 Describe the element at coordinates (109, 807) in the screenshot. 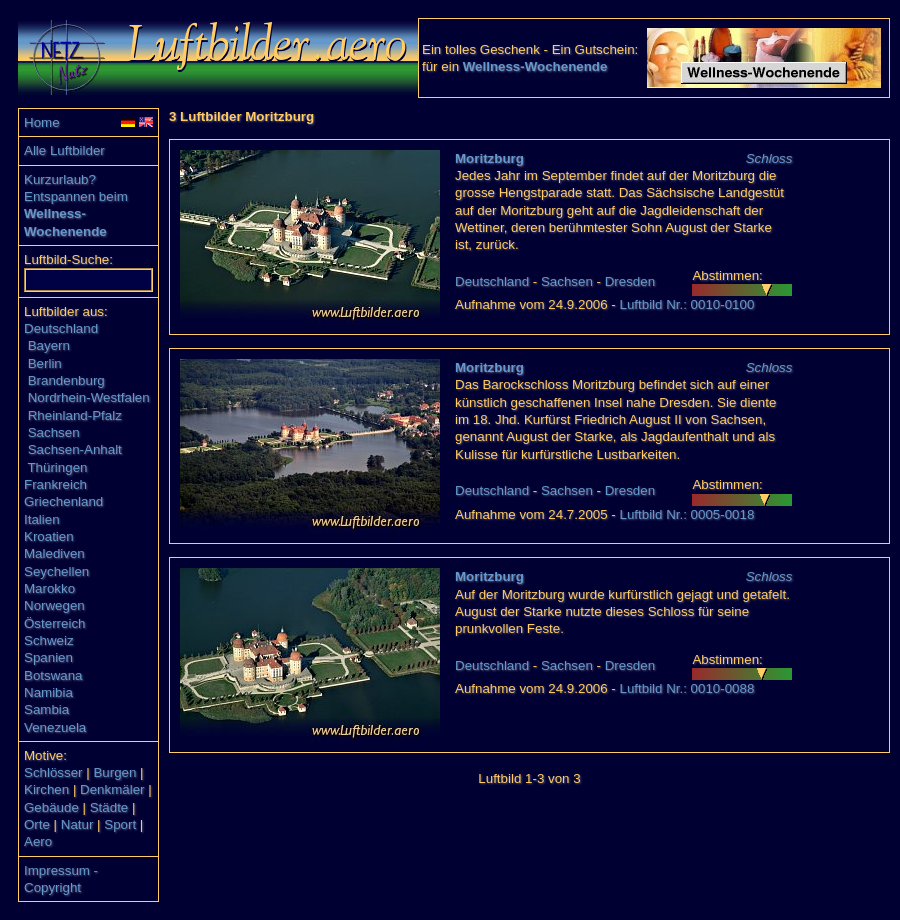

I see `Städte` at that location.